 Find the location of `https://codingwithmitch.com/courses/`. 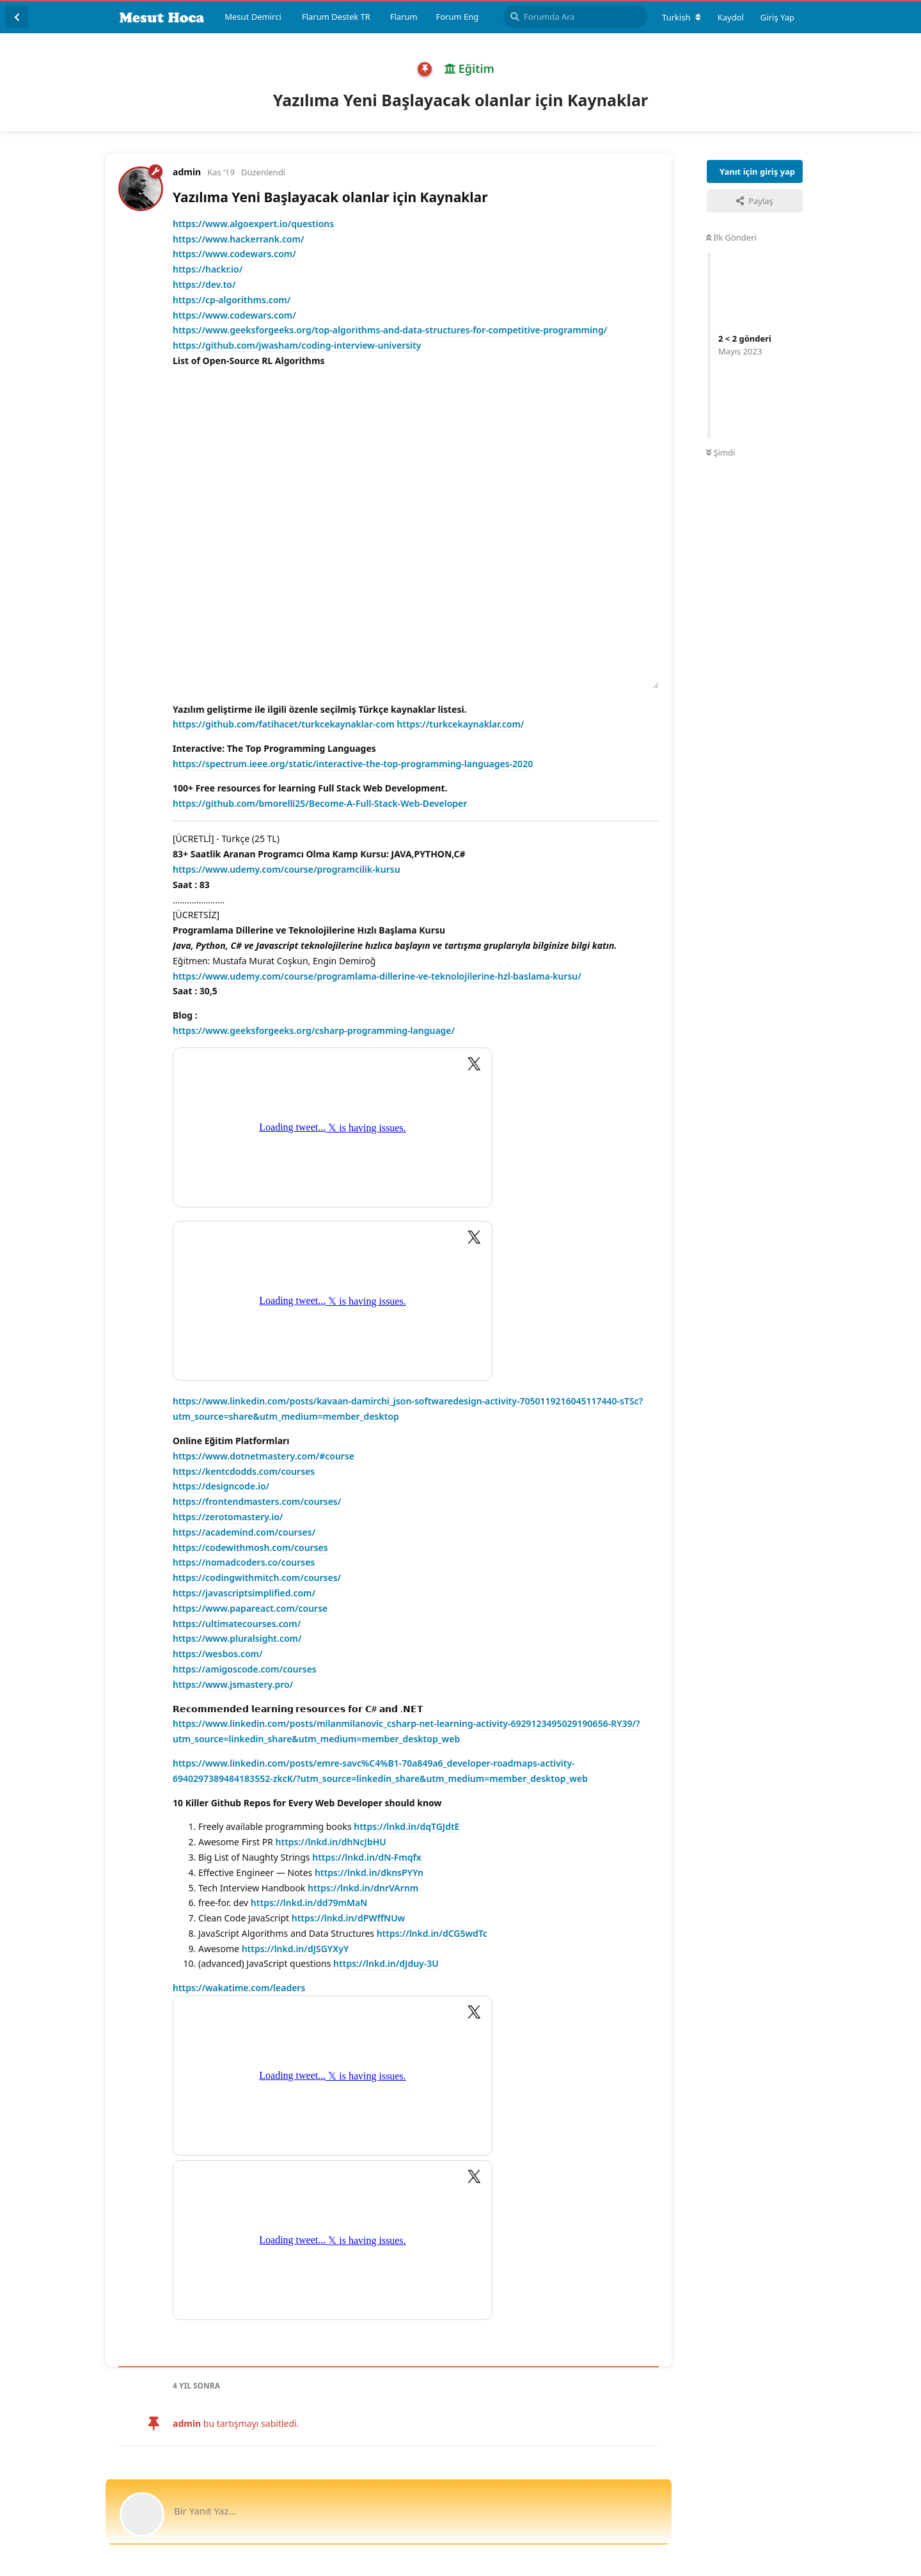

https://codingwithmitch.com/courses/ is located at coordinates (257, 1577).